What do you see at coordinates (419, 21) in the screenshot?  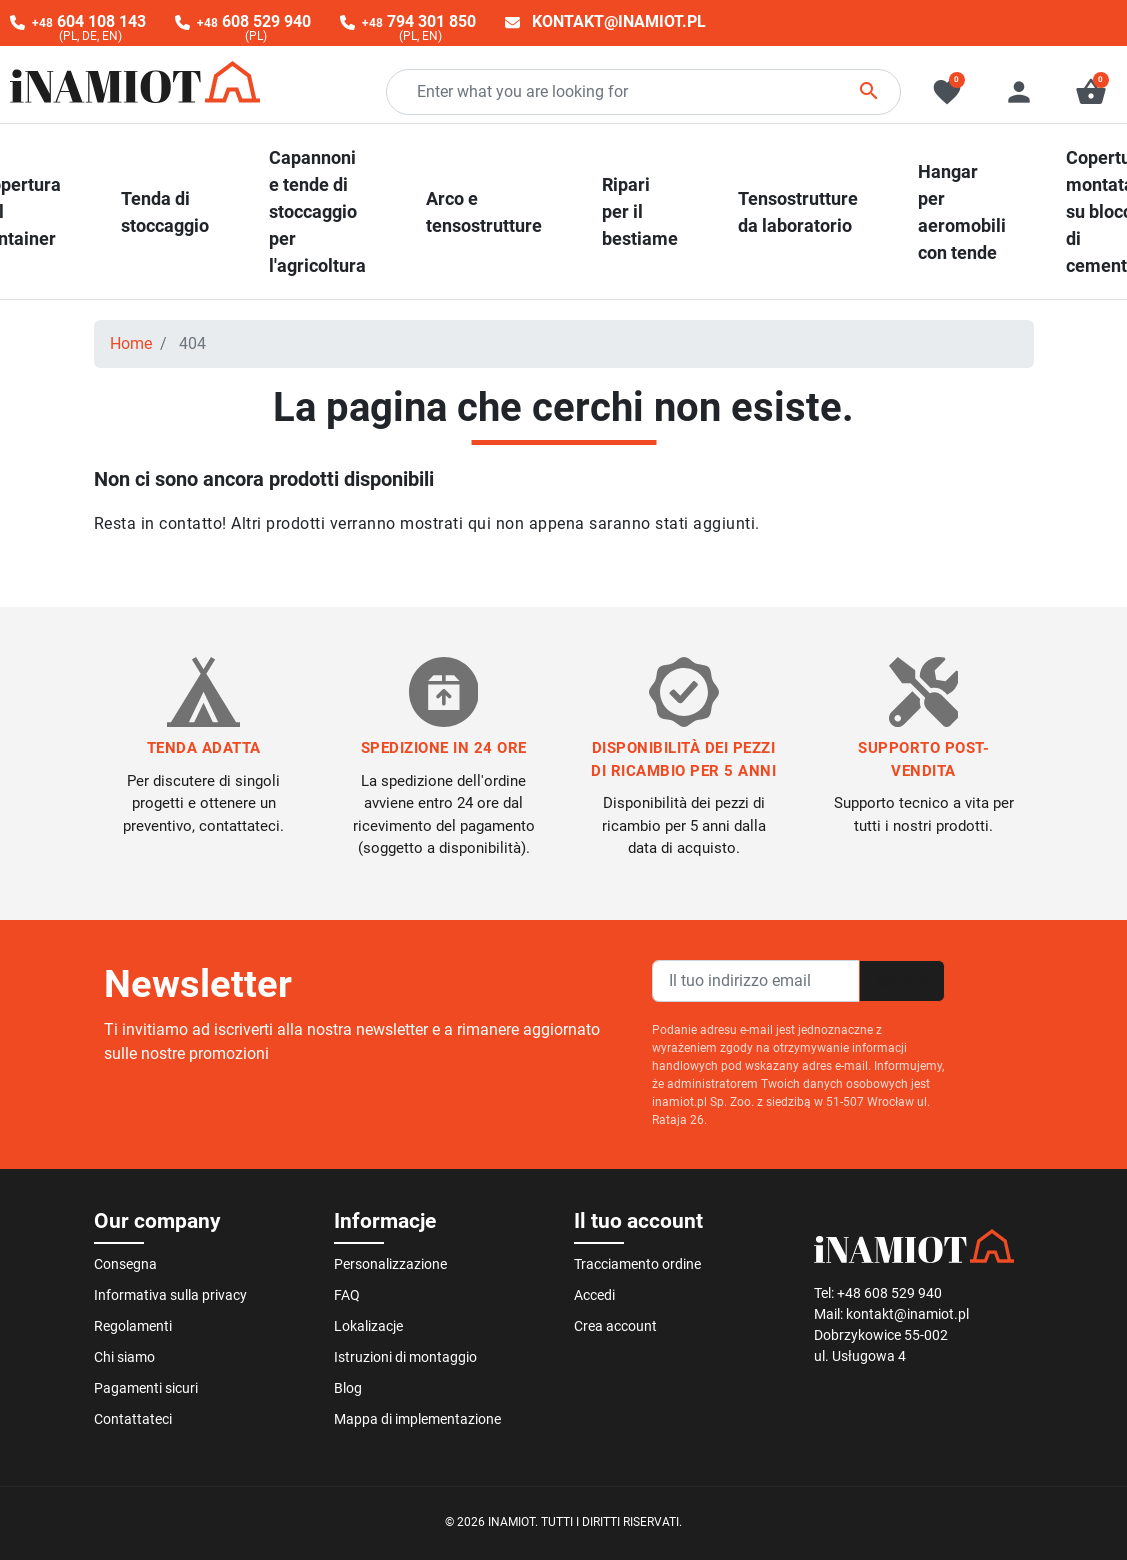 I see `794 301 850` at bounding box center [419, 21].